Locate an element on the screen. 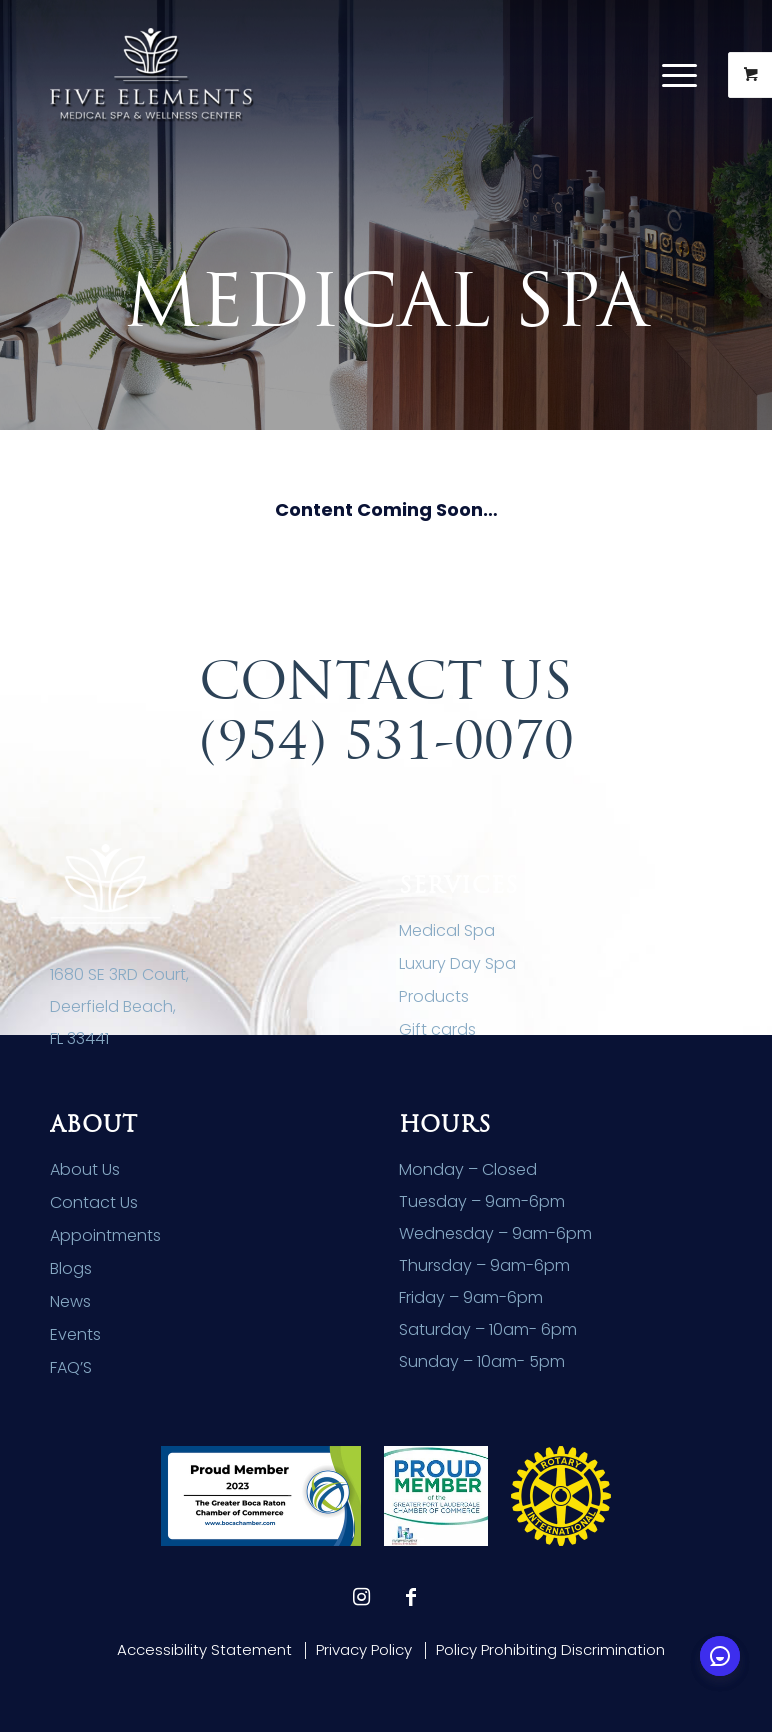 This screenshot has height=1732, width=772. [Five Elements Spa] is located at coordinates (152, 75).